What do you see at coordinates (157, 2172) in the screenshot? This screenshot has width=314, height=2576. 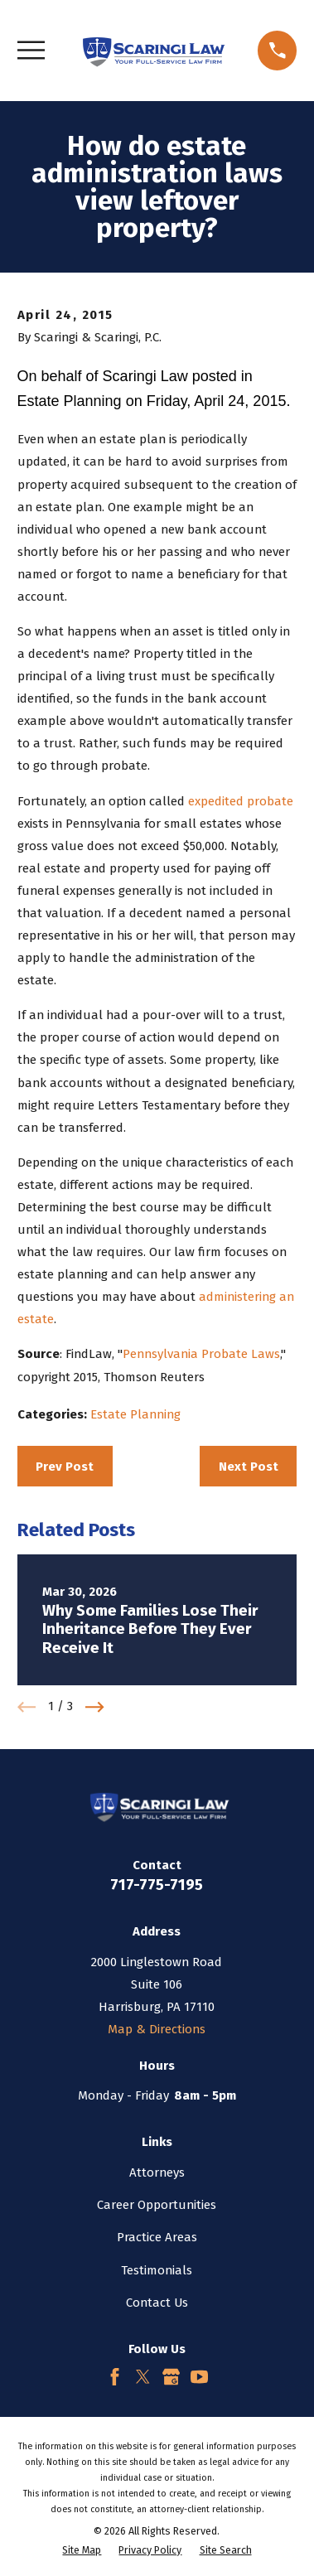 I see `Attorneys` at bounding box center [157, 2172].